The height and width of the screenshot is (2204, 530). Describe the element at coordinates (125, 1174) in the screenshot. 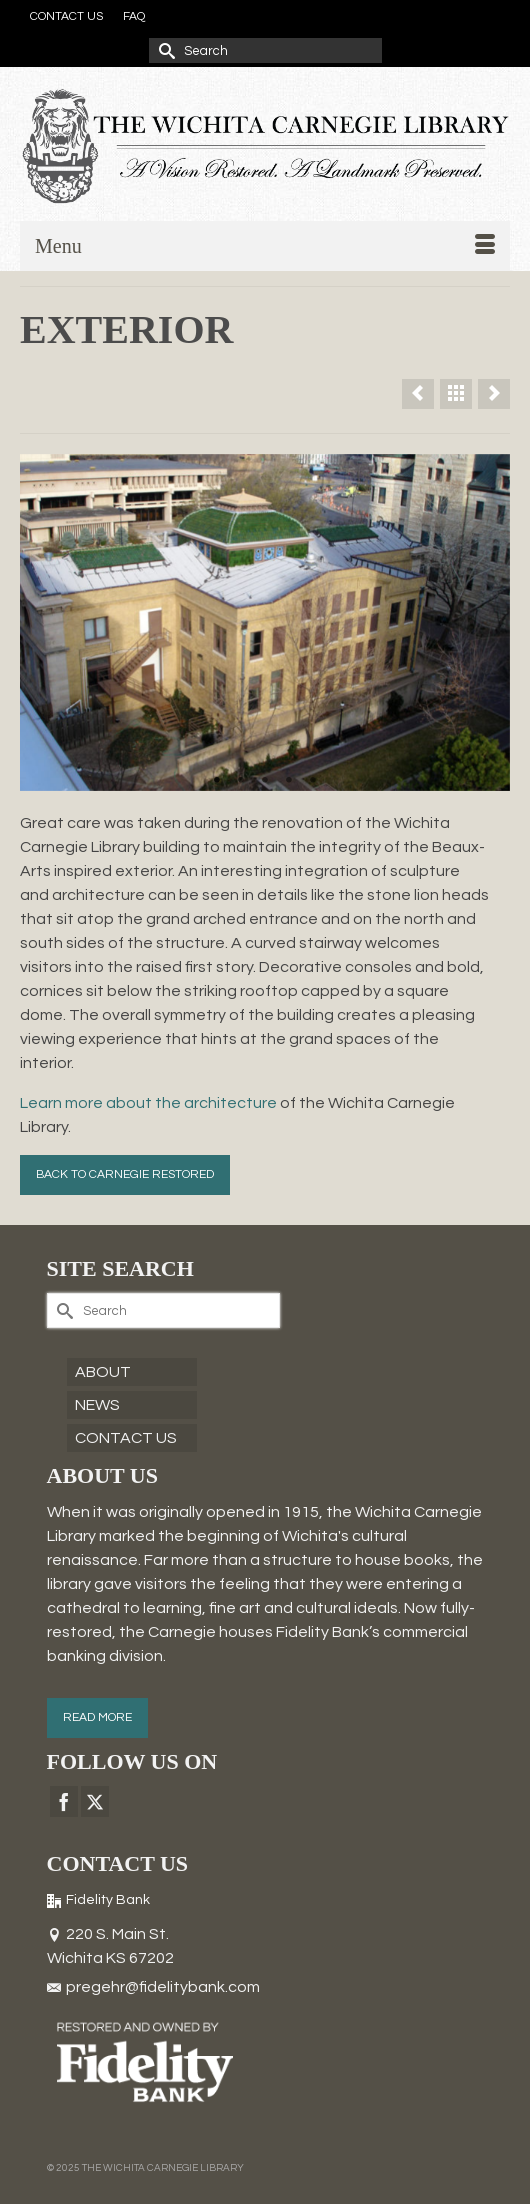

I see `BACK TO CARNEGIE RESTORED` at that location.